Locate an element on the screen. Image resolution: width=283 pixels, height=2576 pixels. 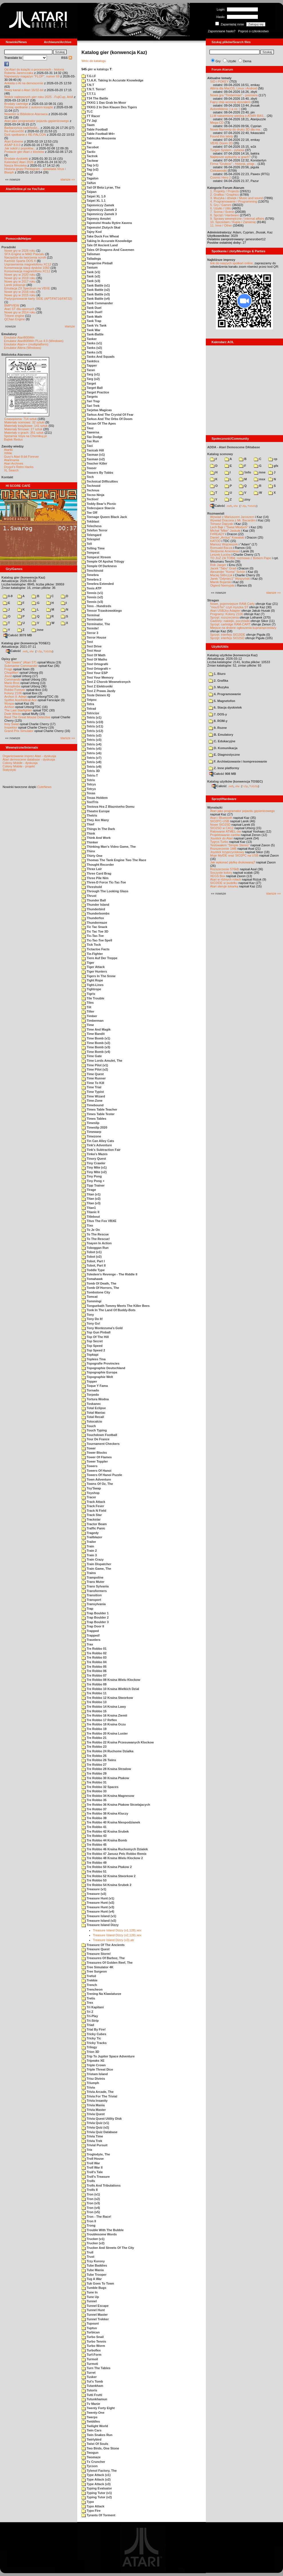
Tower Blocks is located at coordinates (94, 1452).